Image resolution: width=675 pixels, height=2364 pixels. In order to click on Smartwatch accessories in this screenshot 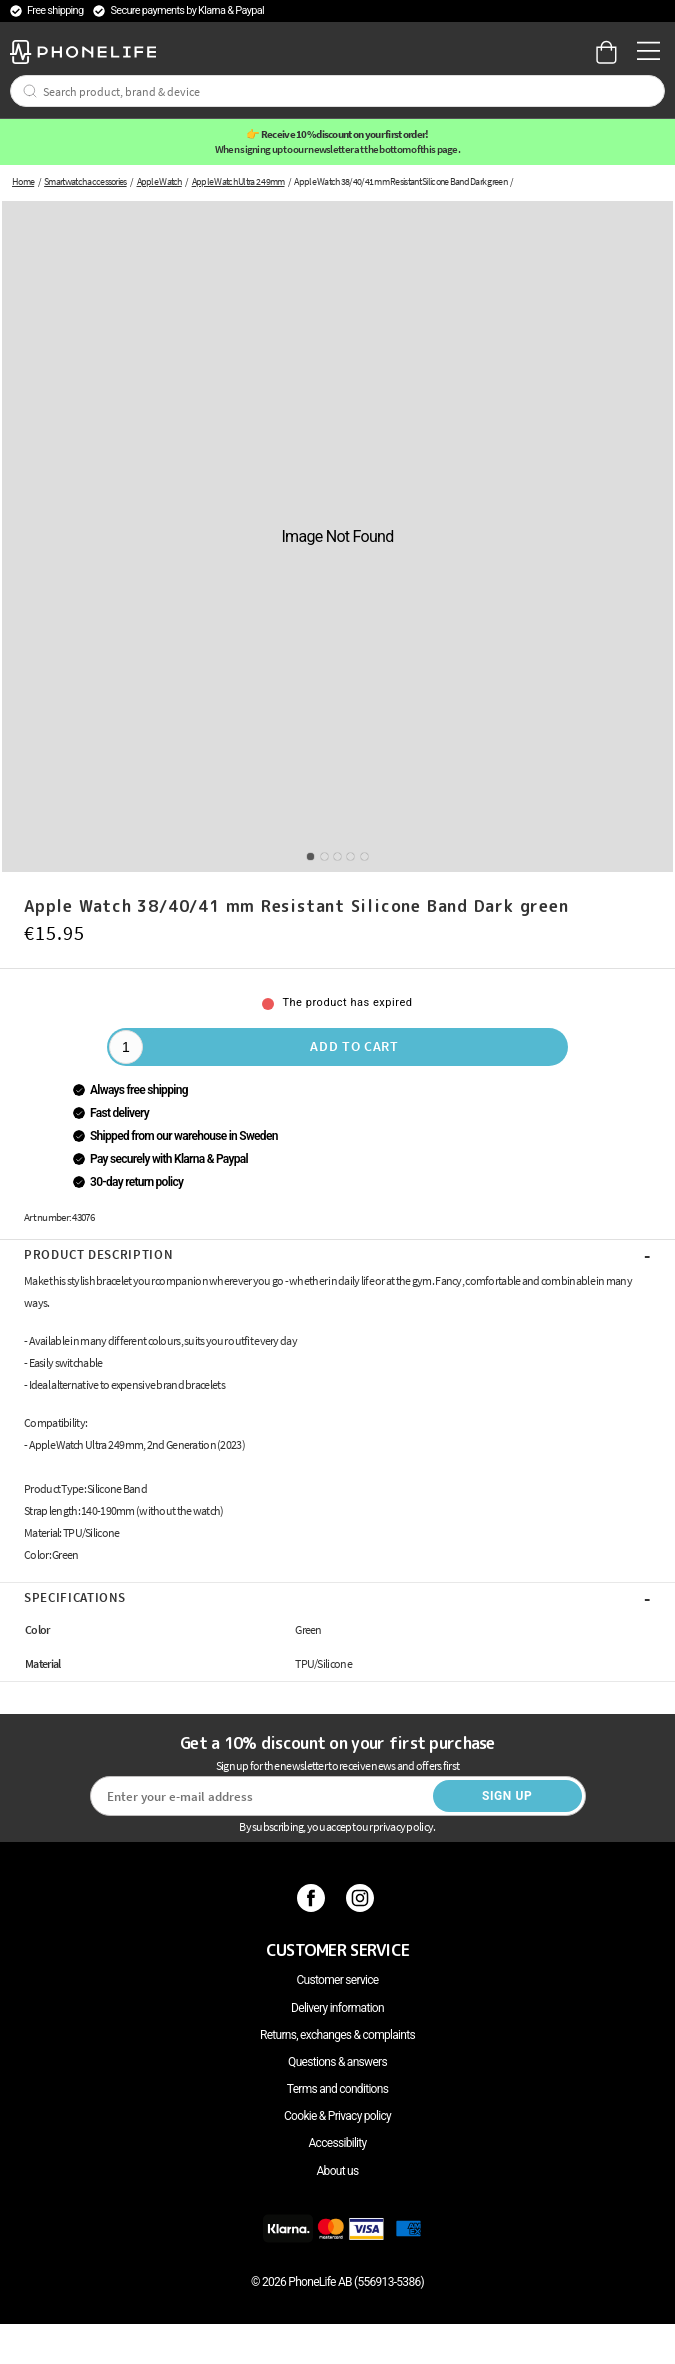, I will do `click(85, 181)`.